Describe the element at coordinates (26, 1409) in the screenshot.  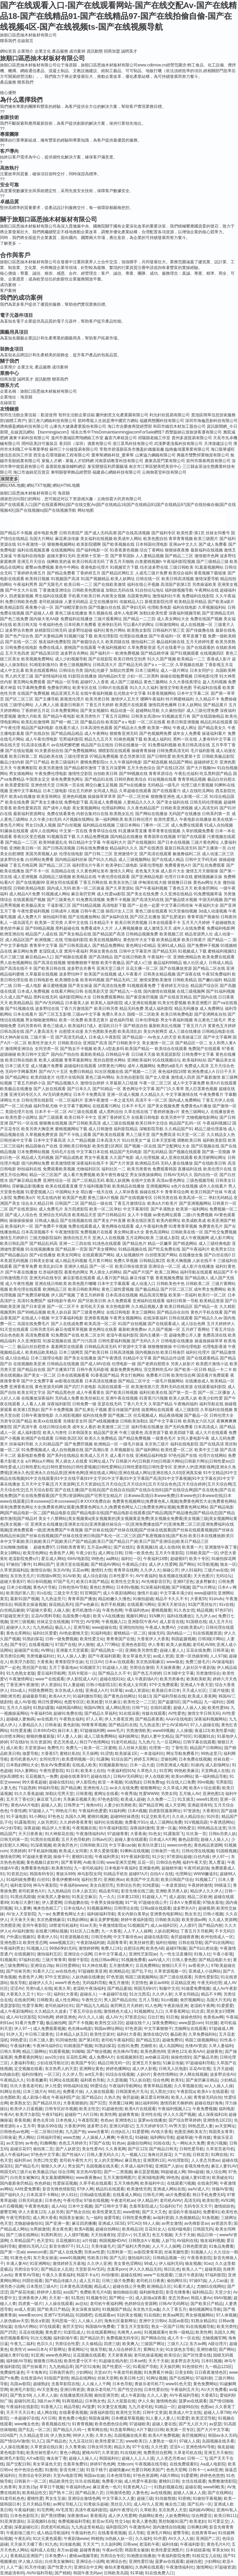
I see `欧美第1页熟妇` at that location.